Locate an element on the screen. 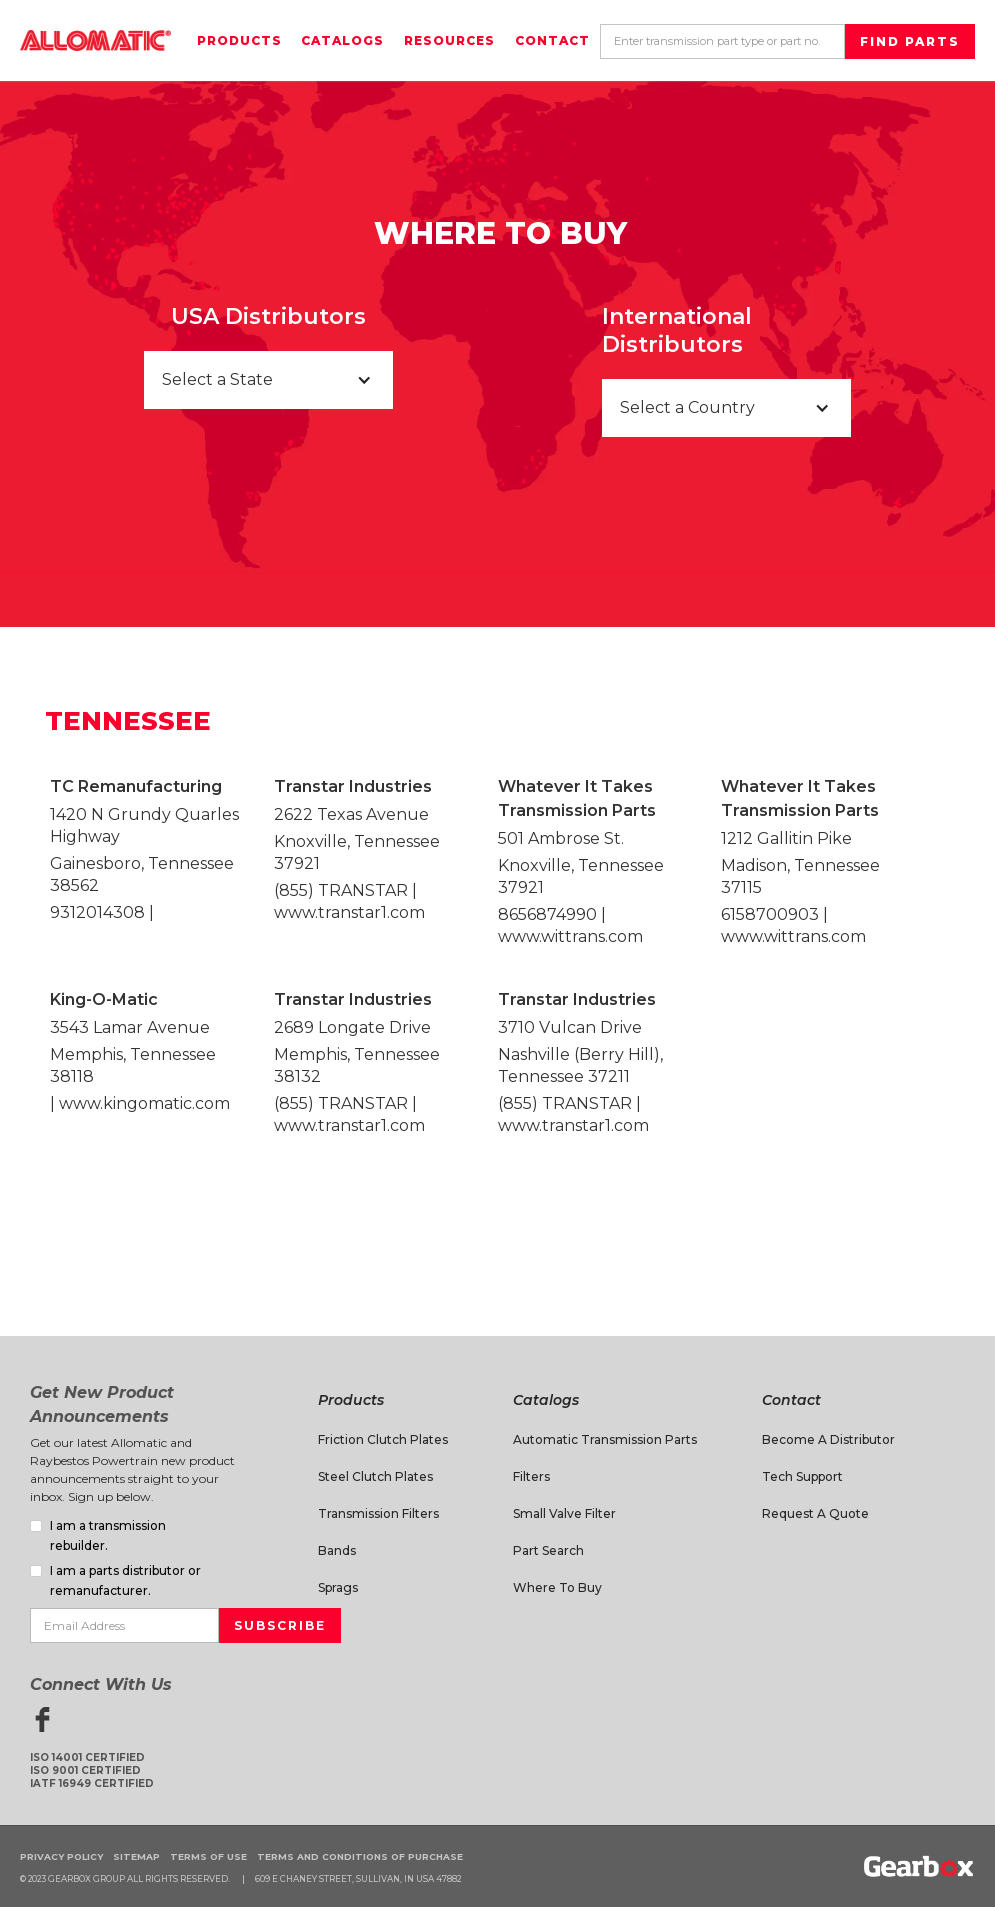 The image size is (995, 1907). Sitemap is located at coordinates (136, 1856).